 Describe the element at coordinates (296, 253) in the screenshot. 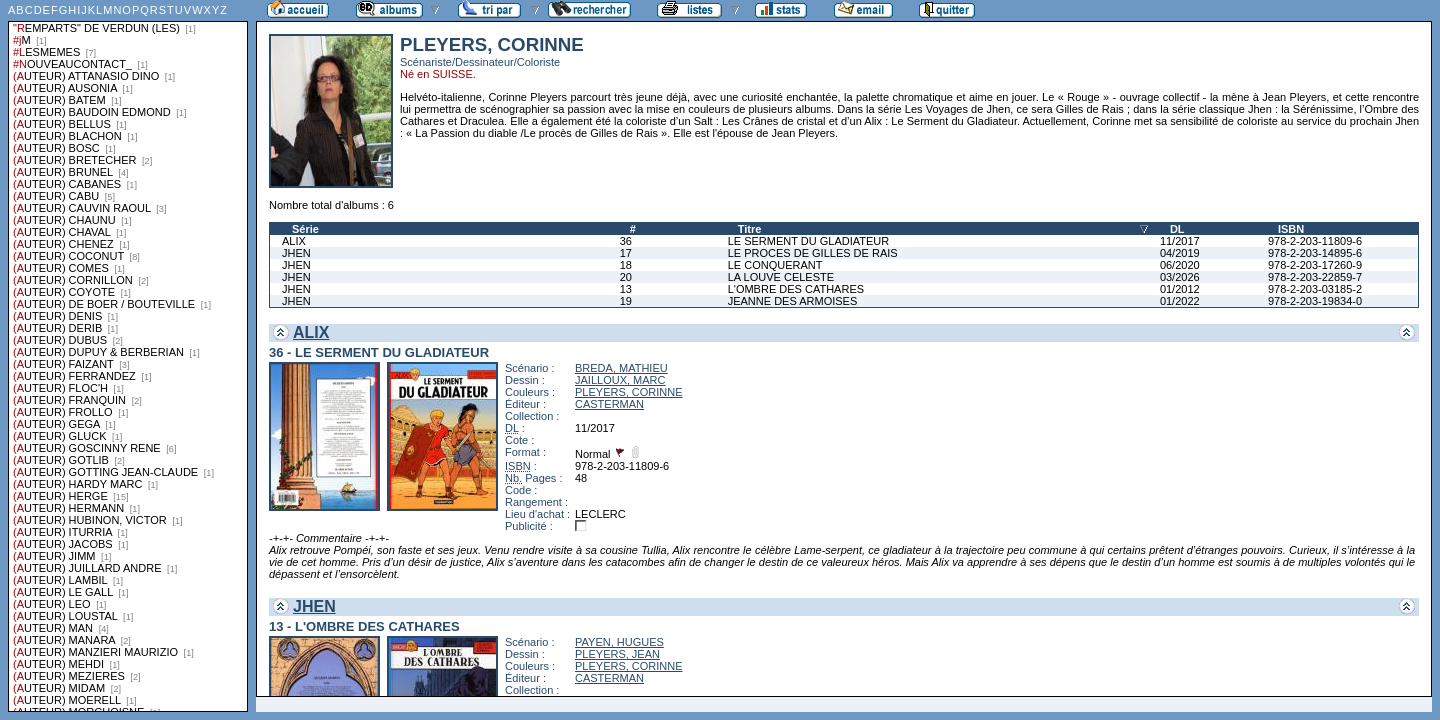

I see `JHEN` at that location.